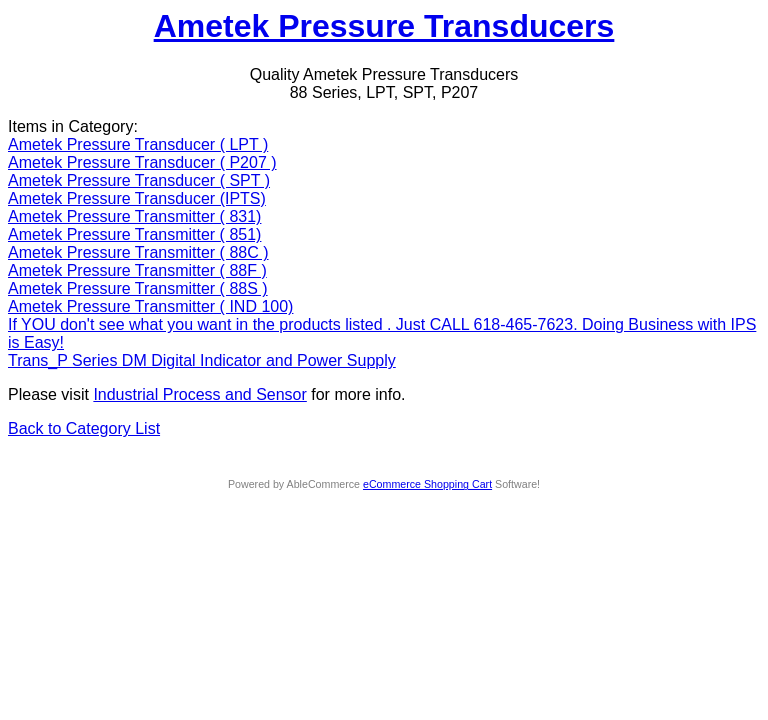  I want to click on Ametek Pressure Transducers, so click(384, 26).